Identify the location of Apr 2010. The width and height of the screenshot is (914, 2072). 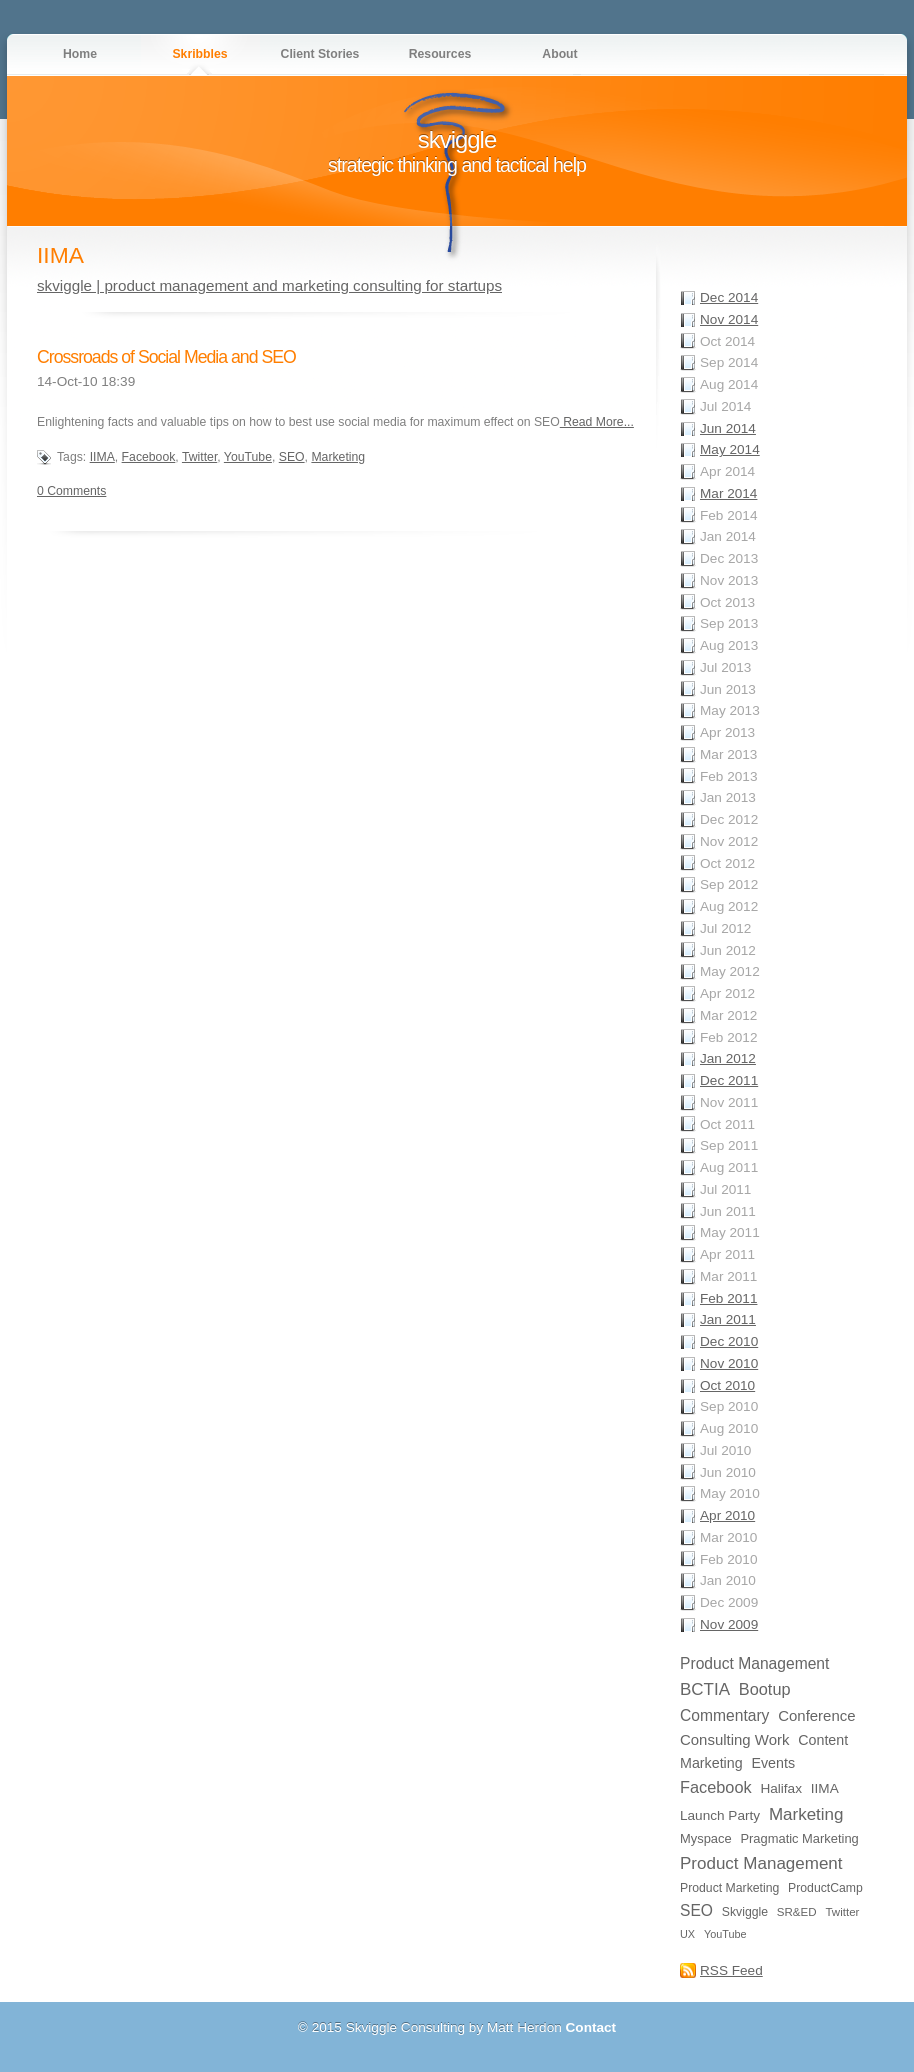
(727, 1515).